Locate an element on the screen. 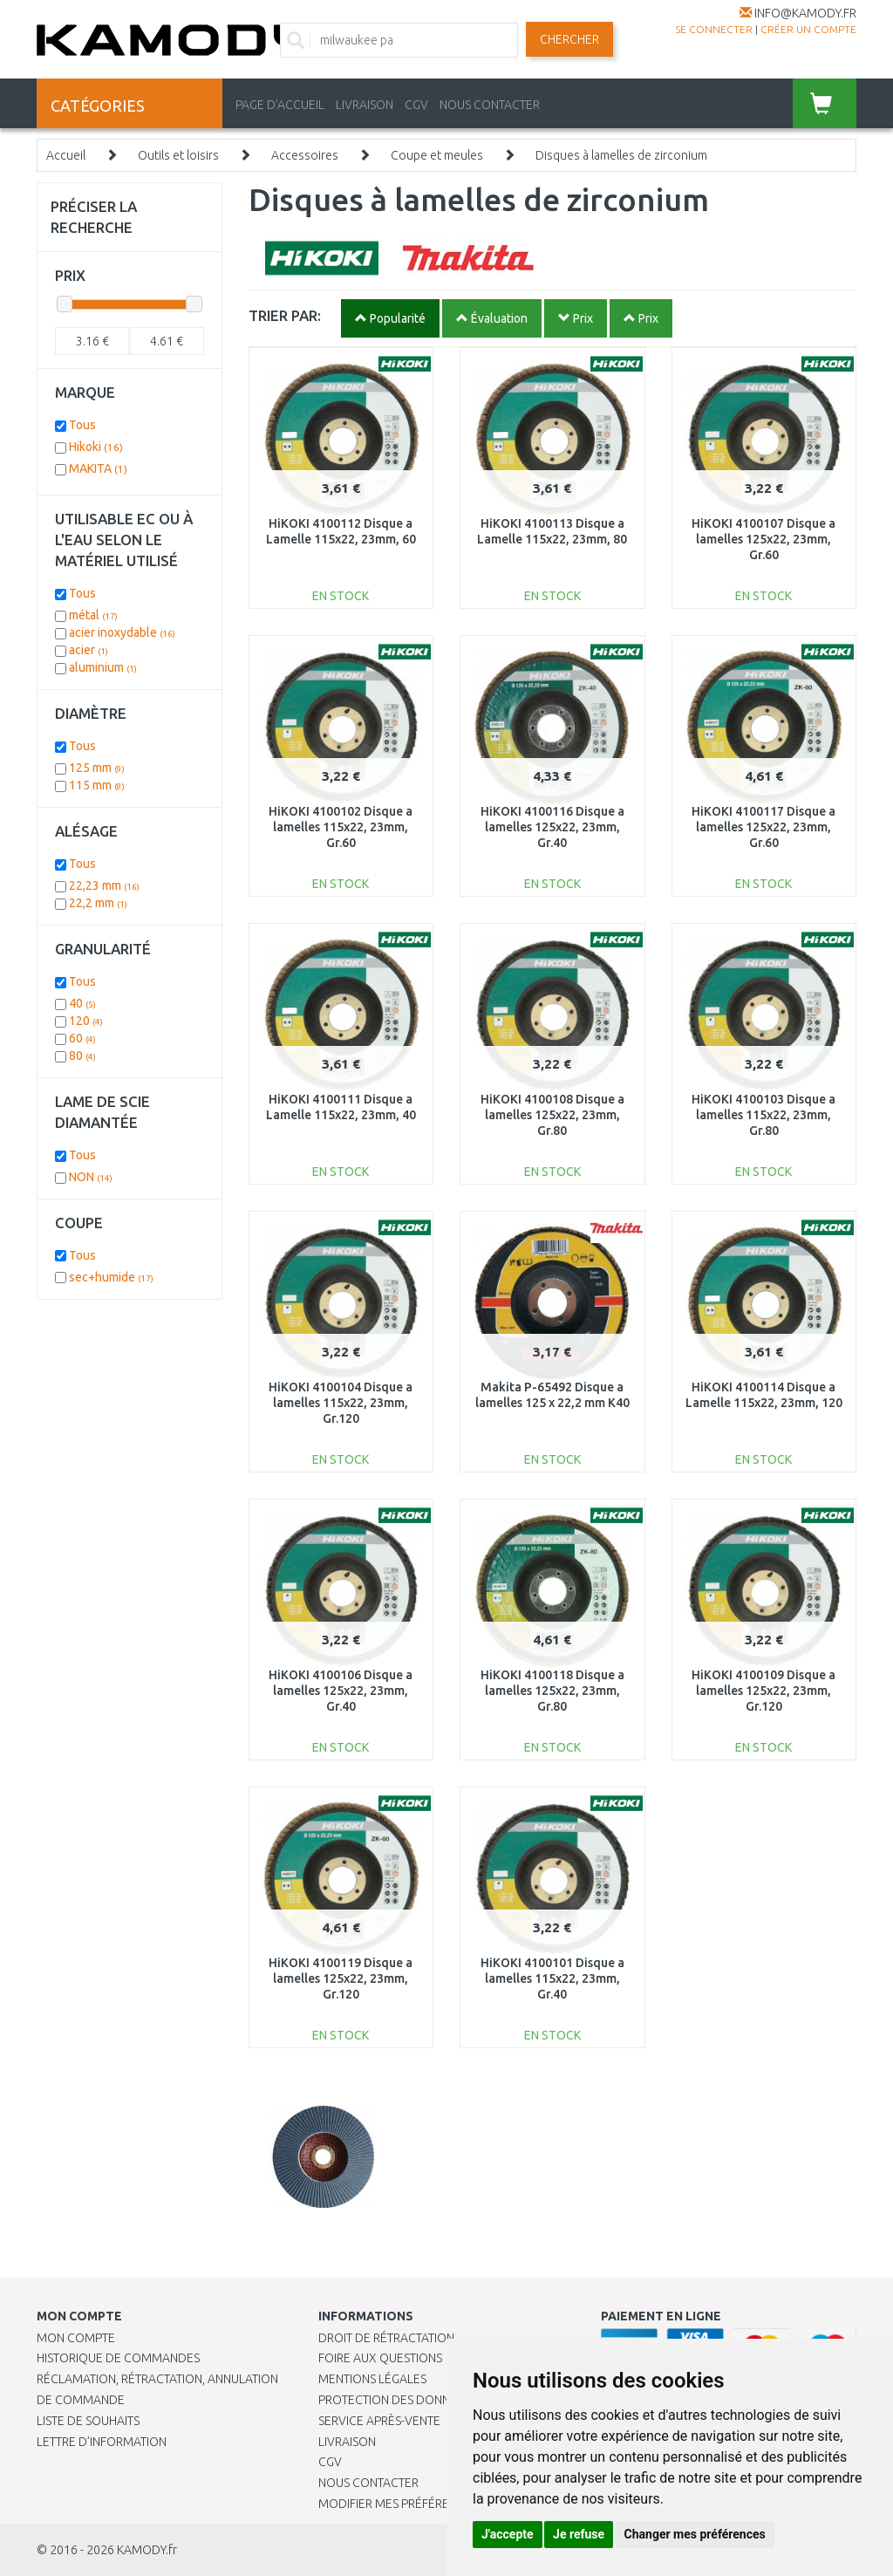 The image size is (893, 2576). créer un compte is located at coordinates (808, 29).